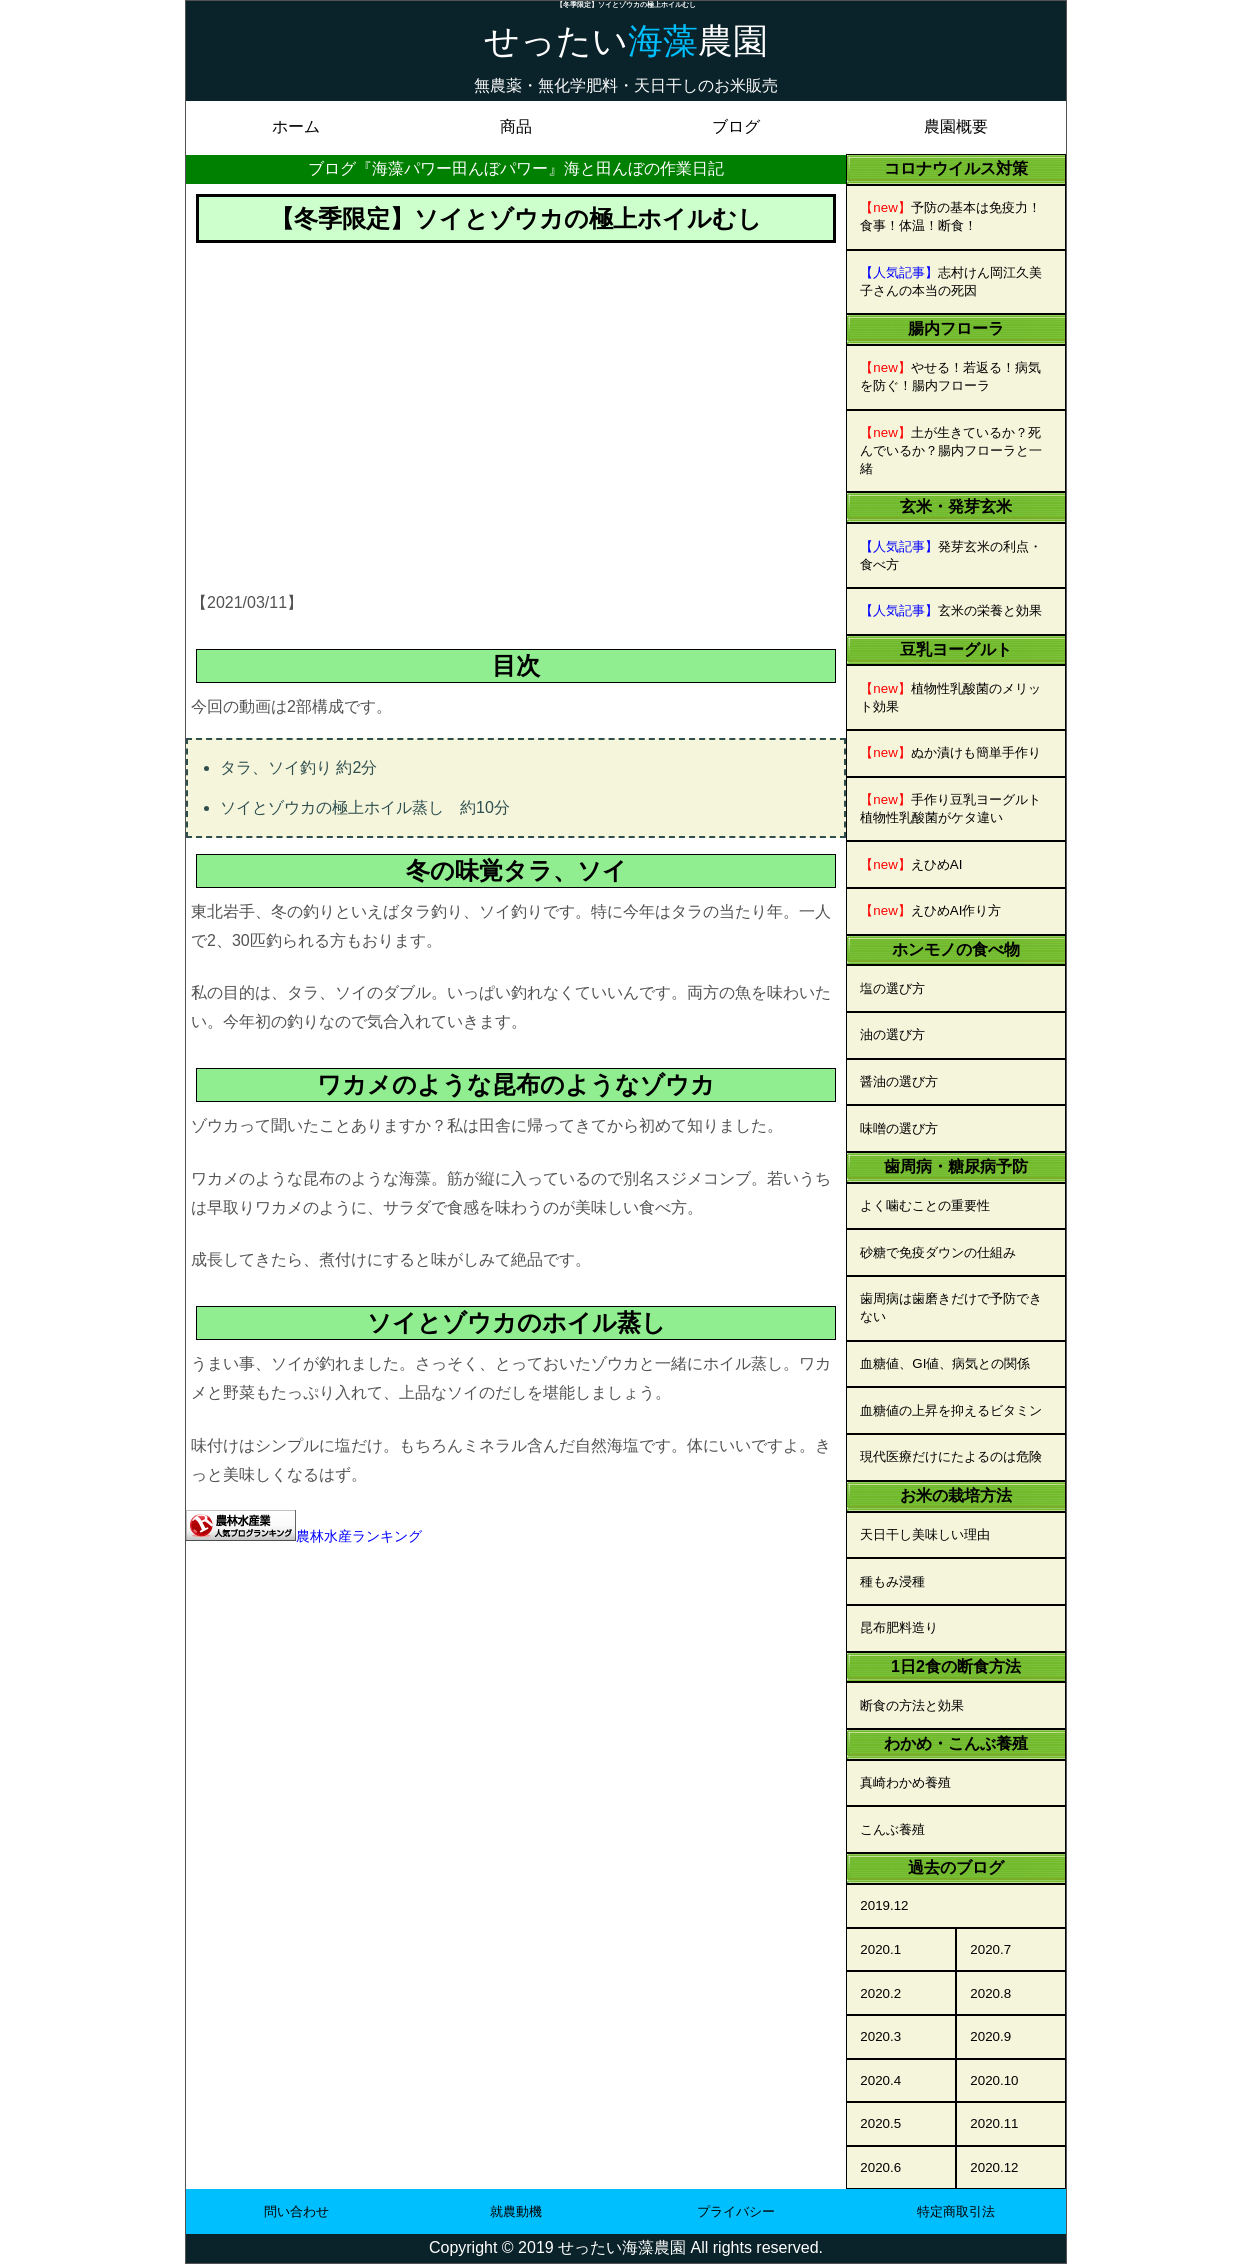 The height and width of the screenshot is (2264, 1252). Describe the element at coordinates (951, 1410) in the screenshot. I see `血糖値の上昇を抑えるビタミン` at that location.